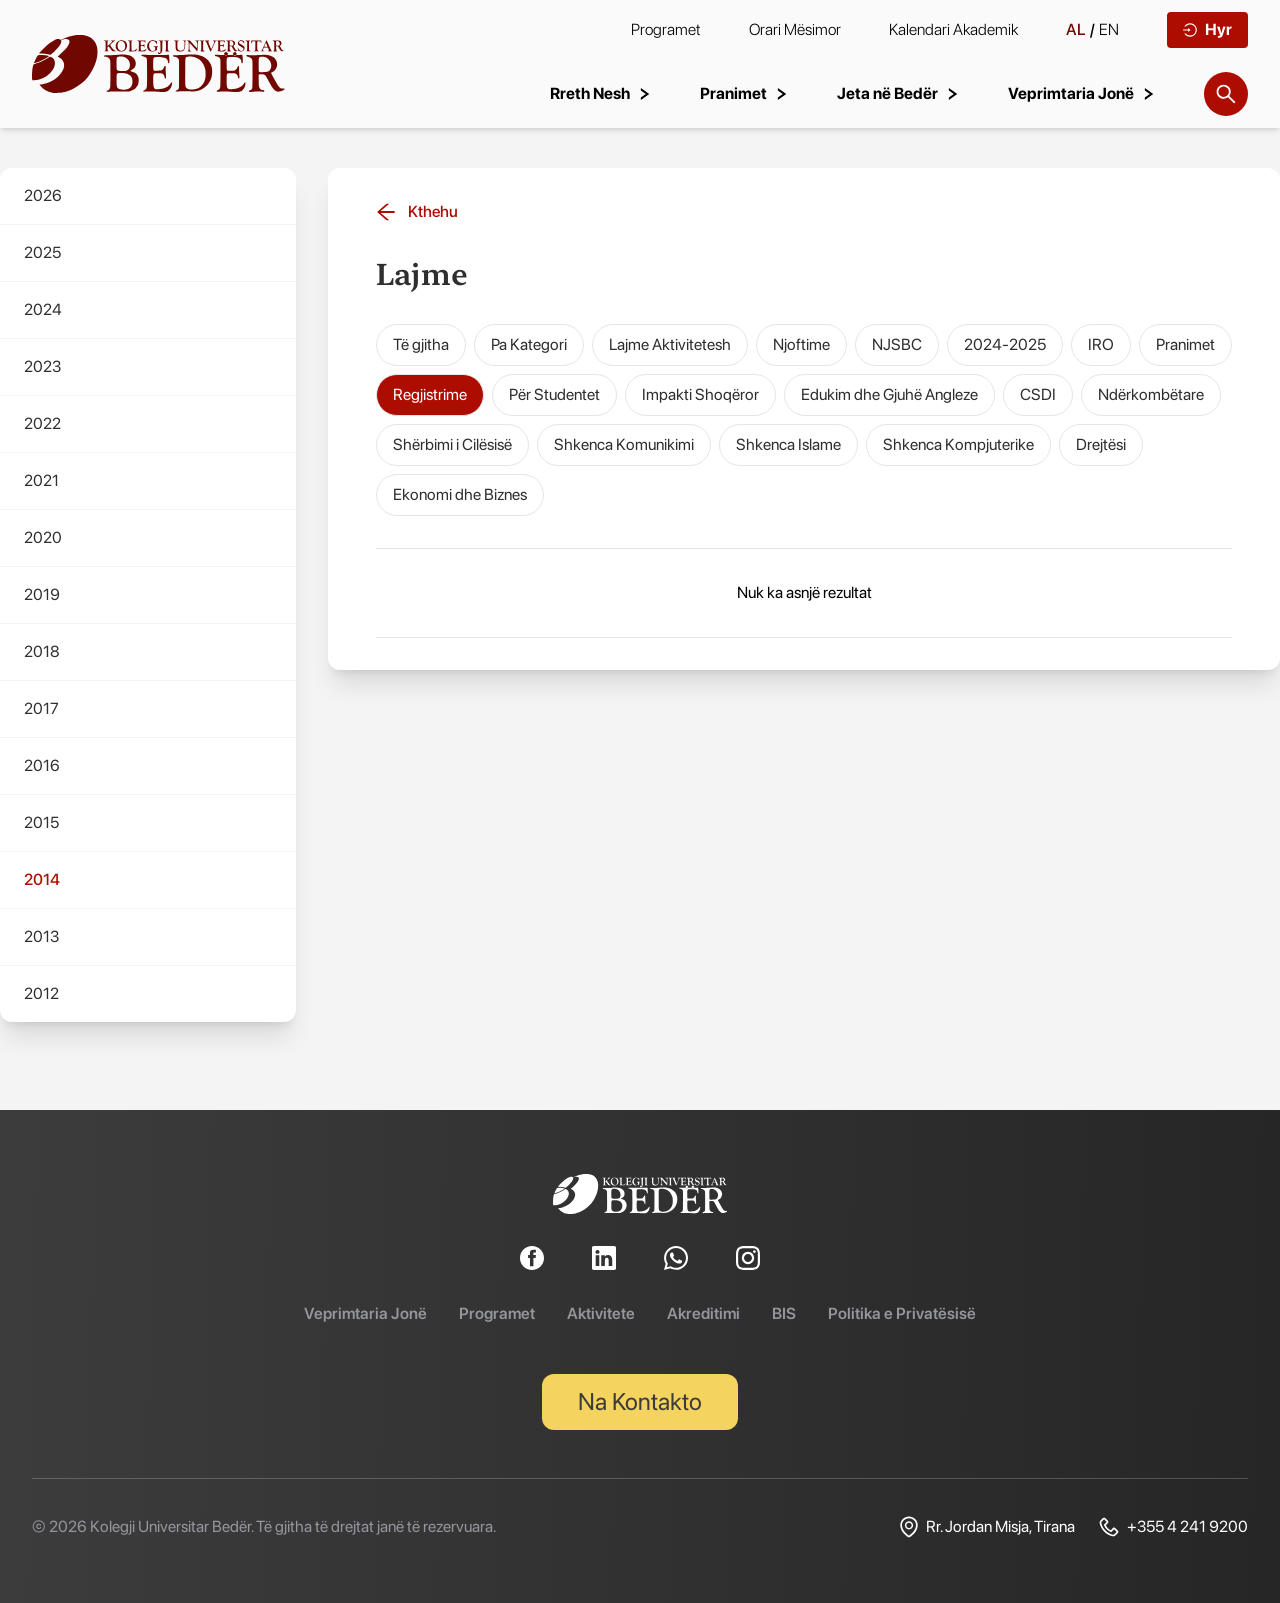 Image resolution: width=1280 pixels, height=1603 pixels. Describe the element at coordinates (788, 444) in the screenshot. I see `Shkenca Islame` at that location.